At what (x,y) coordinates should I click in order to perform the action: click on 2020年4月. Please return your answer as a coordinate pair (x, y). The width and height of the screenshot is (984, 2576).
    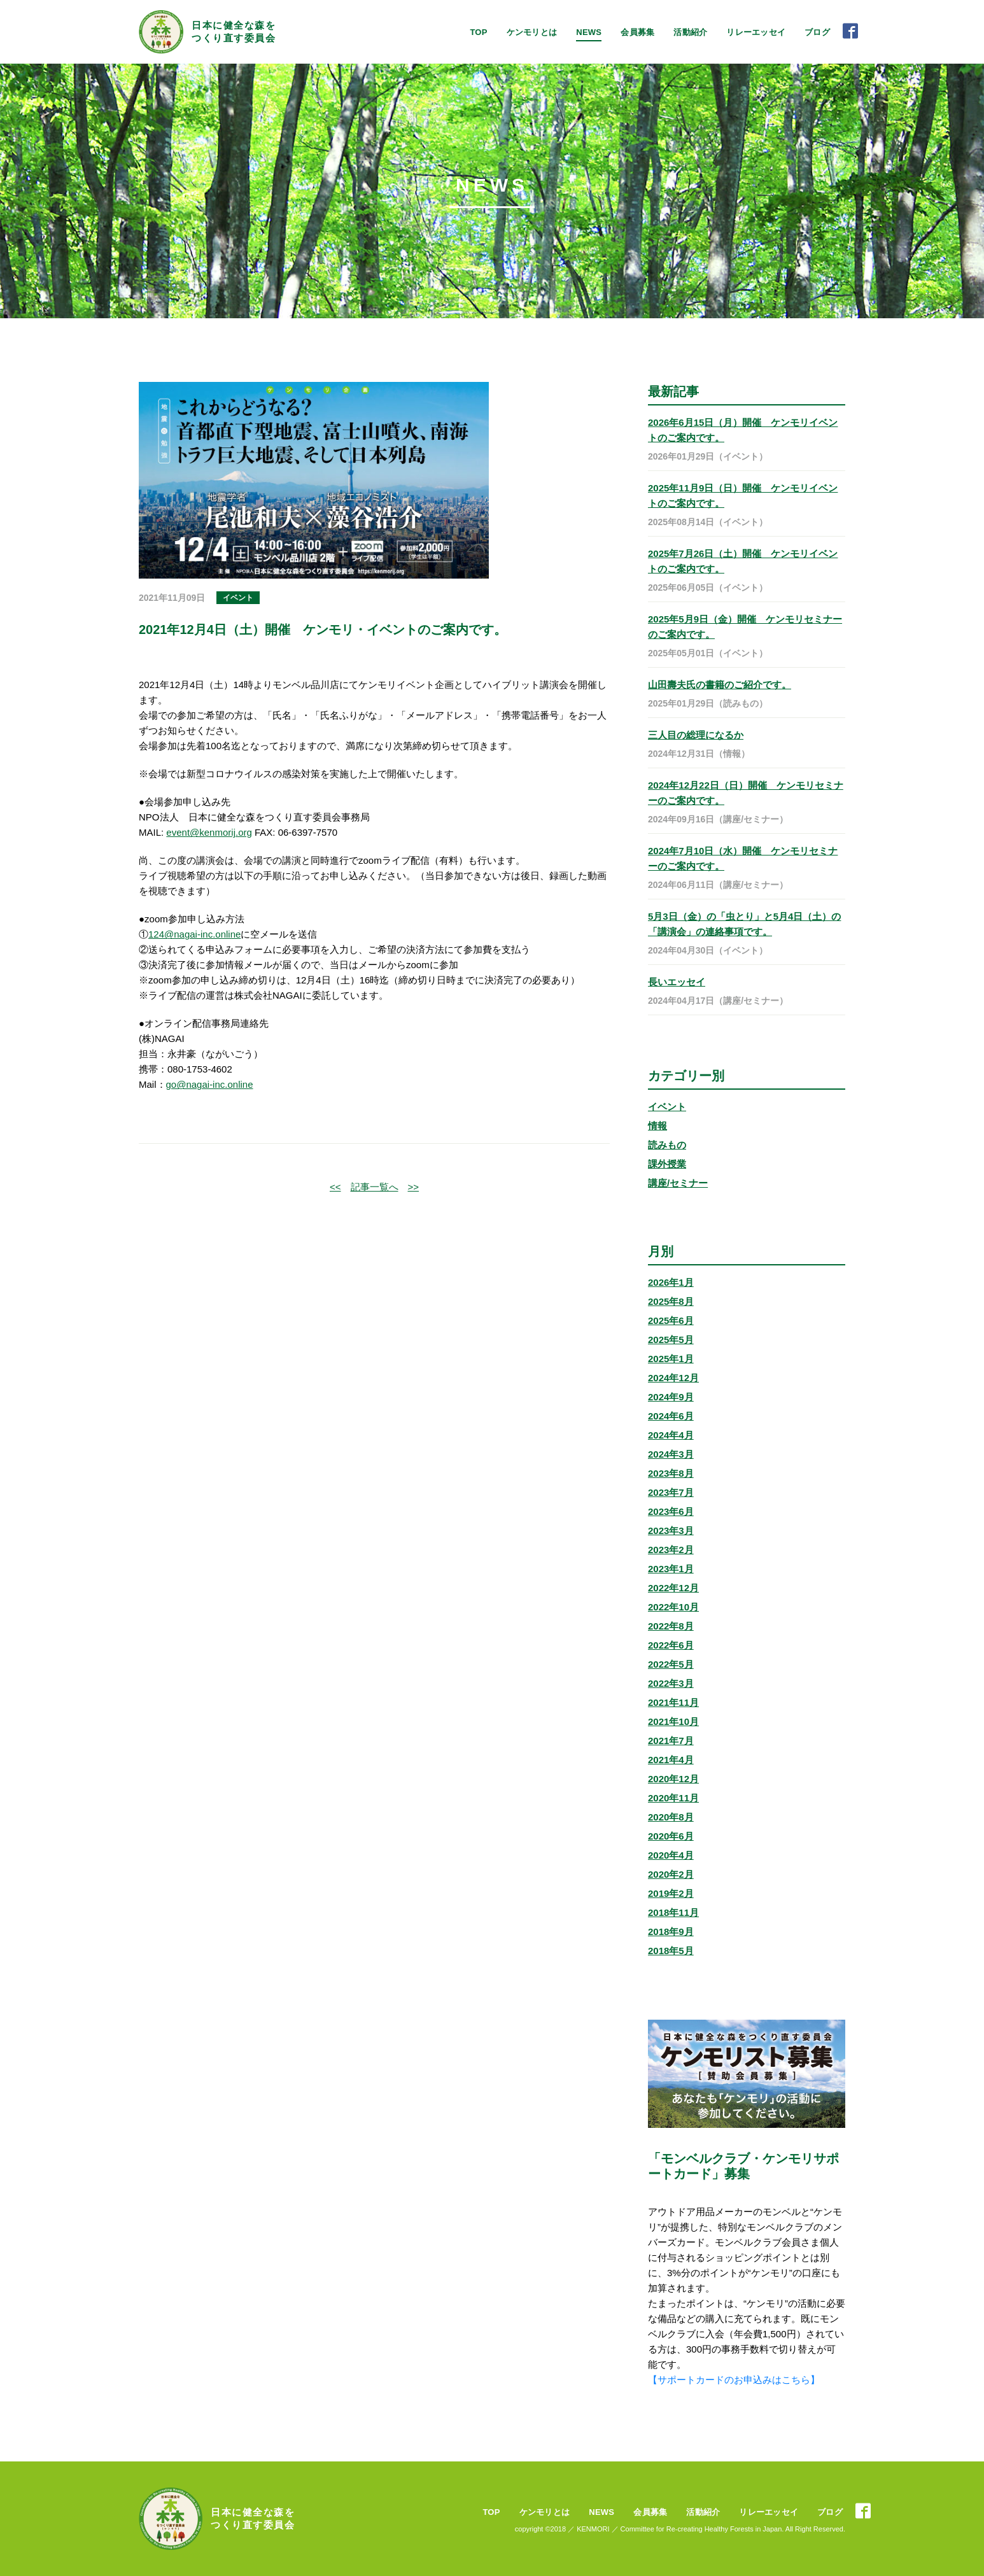
    Looking at the image, I should click on (671, 1855).